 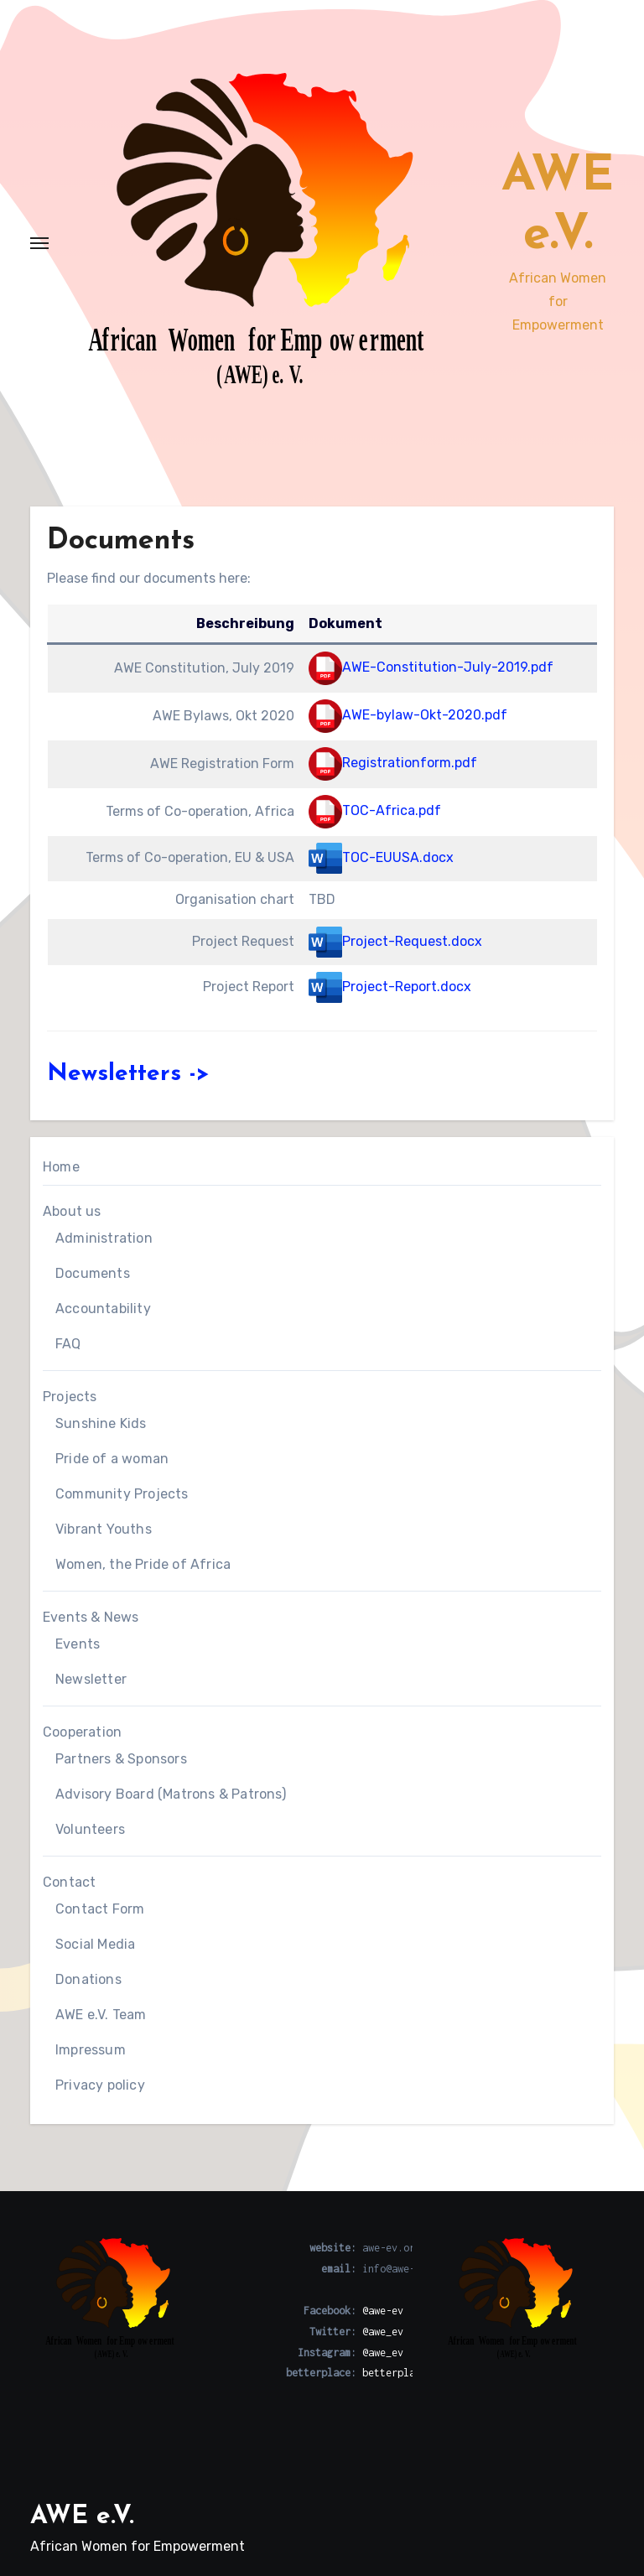 I want to click on Advisory Board (Matrons & Patrons), so click(x=170, y=1772).